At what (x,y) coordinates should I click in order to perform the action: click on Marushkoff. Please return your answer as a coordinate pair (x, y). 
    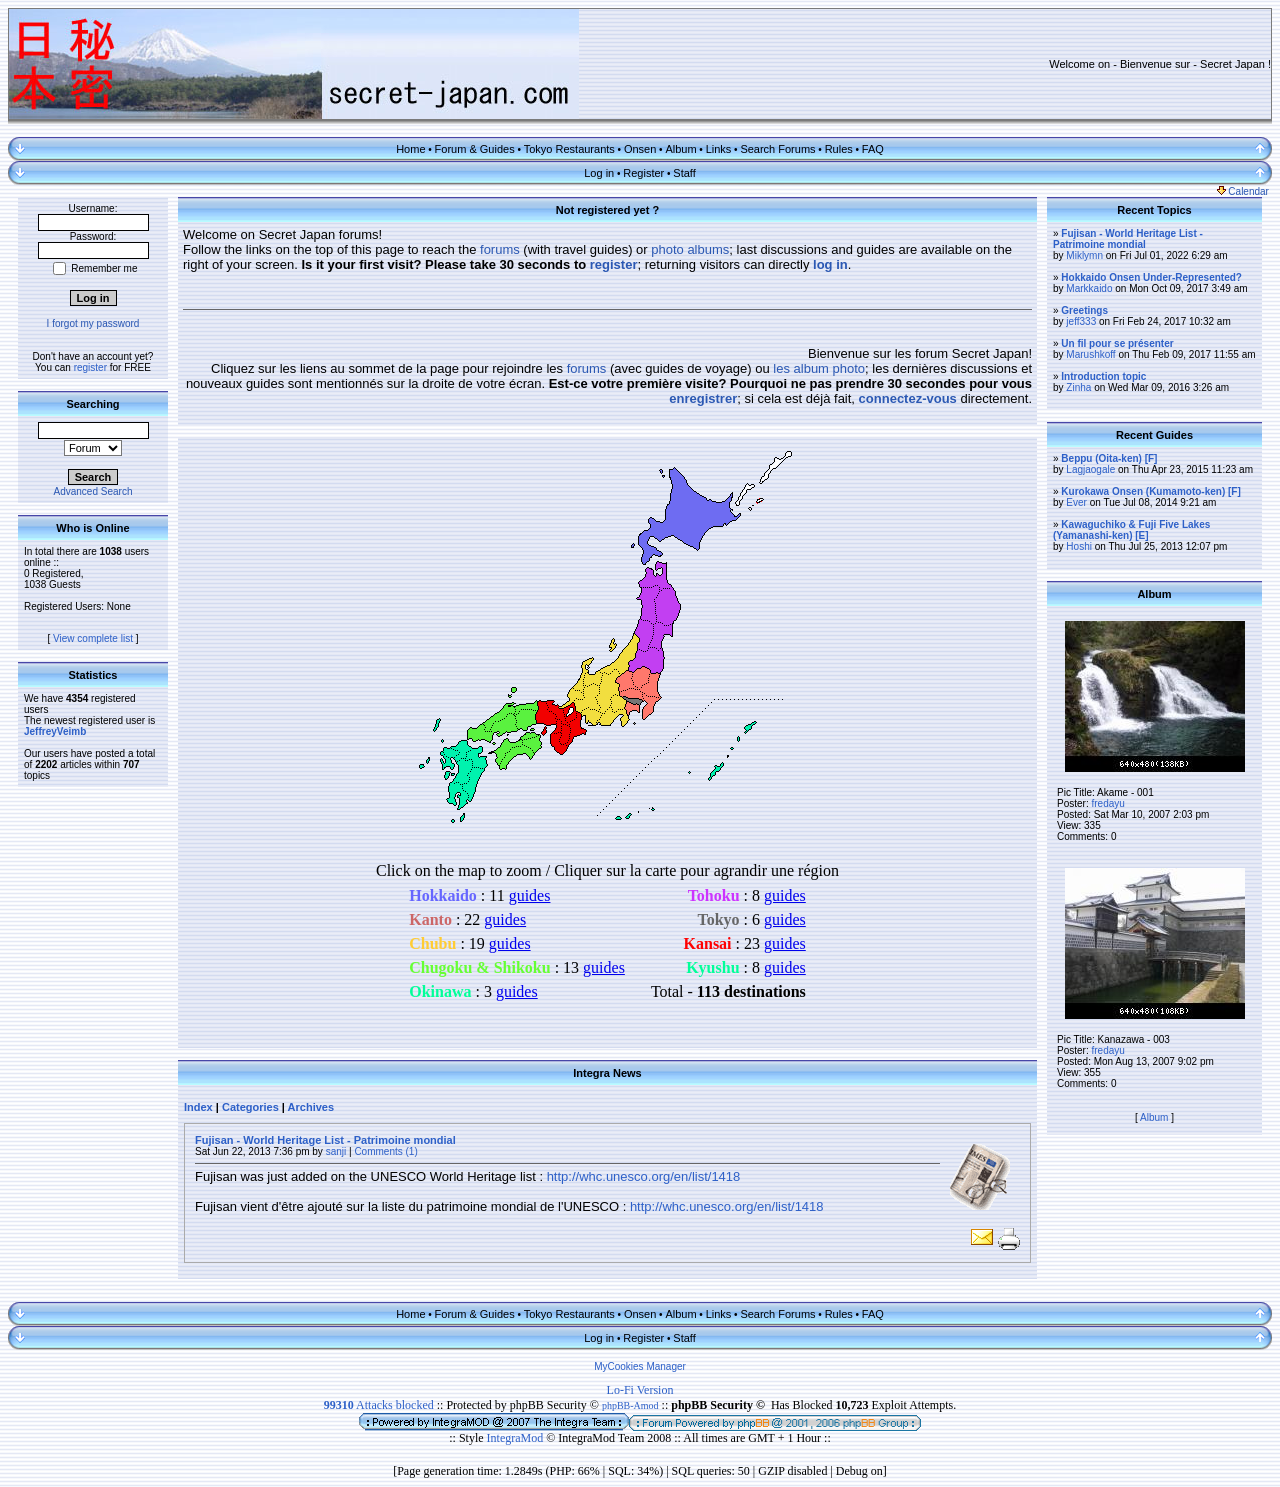
    Looking at the image, I should click on (1090, 354).